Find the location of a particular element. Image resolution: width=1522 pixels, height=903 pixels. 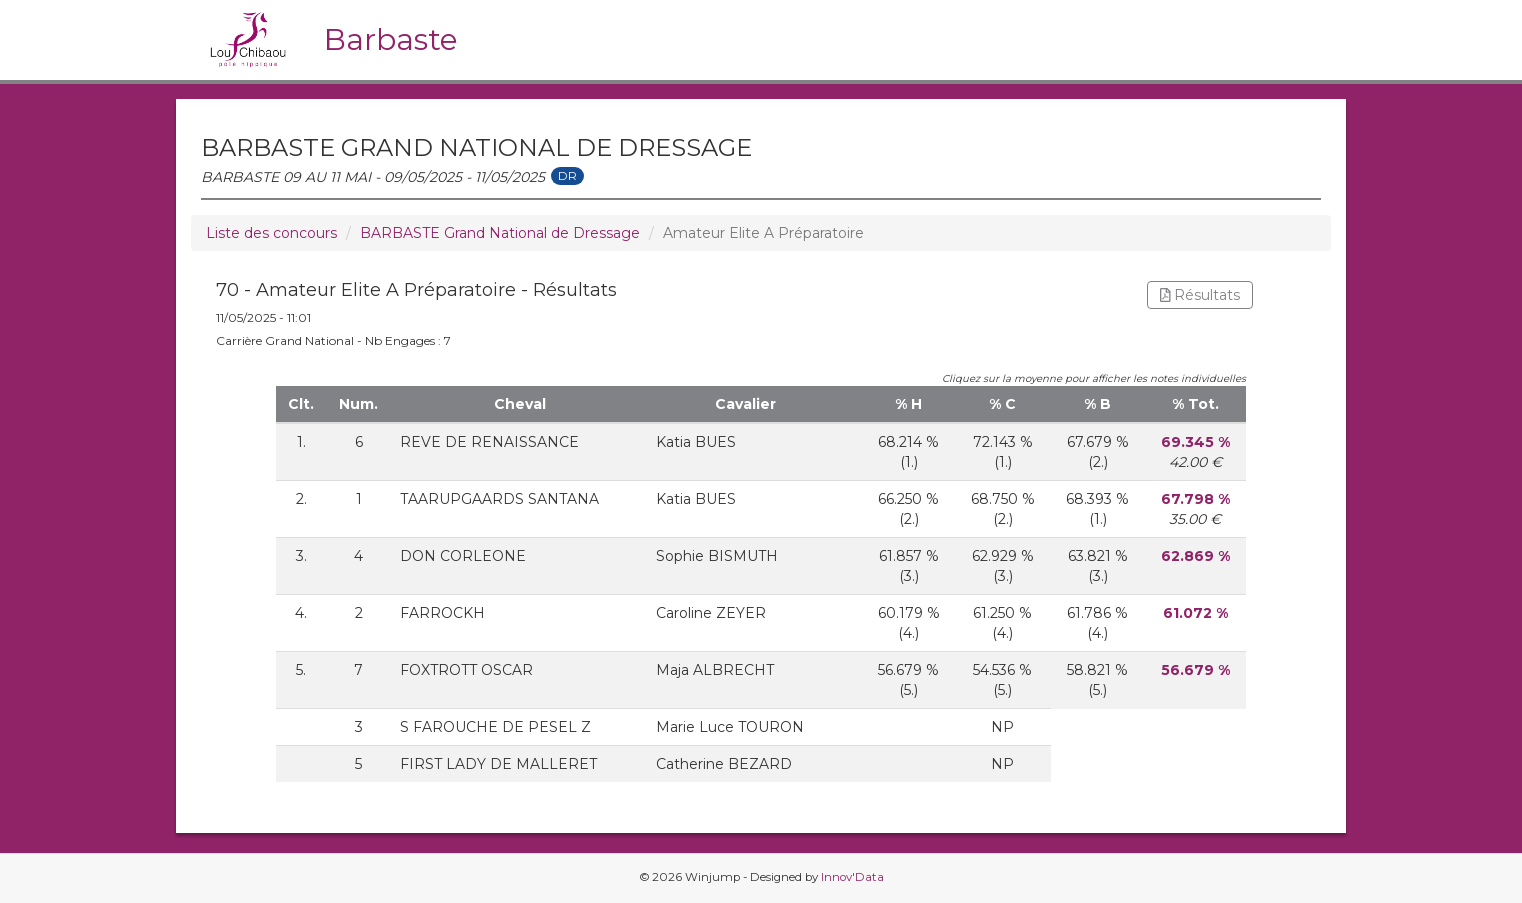

61.072 % is located at coordinates (1195, 613).